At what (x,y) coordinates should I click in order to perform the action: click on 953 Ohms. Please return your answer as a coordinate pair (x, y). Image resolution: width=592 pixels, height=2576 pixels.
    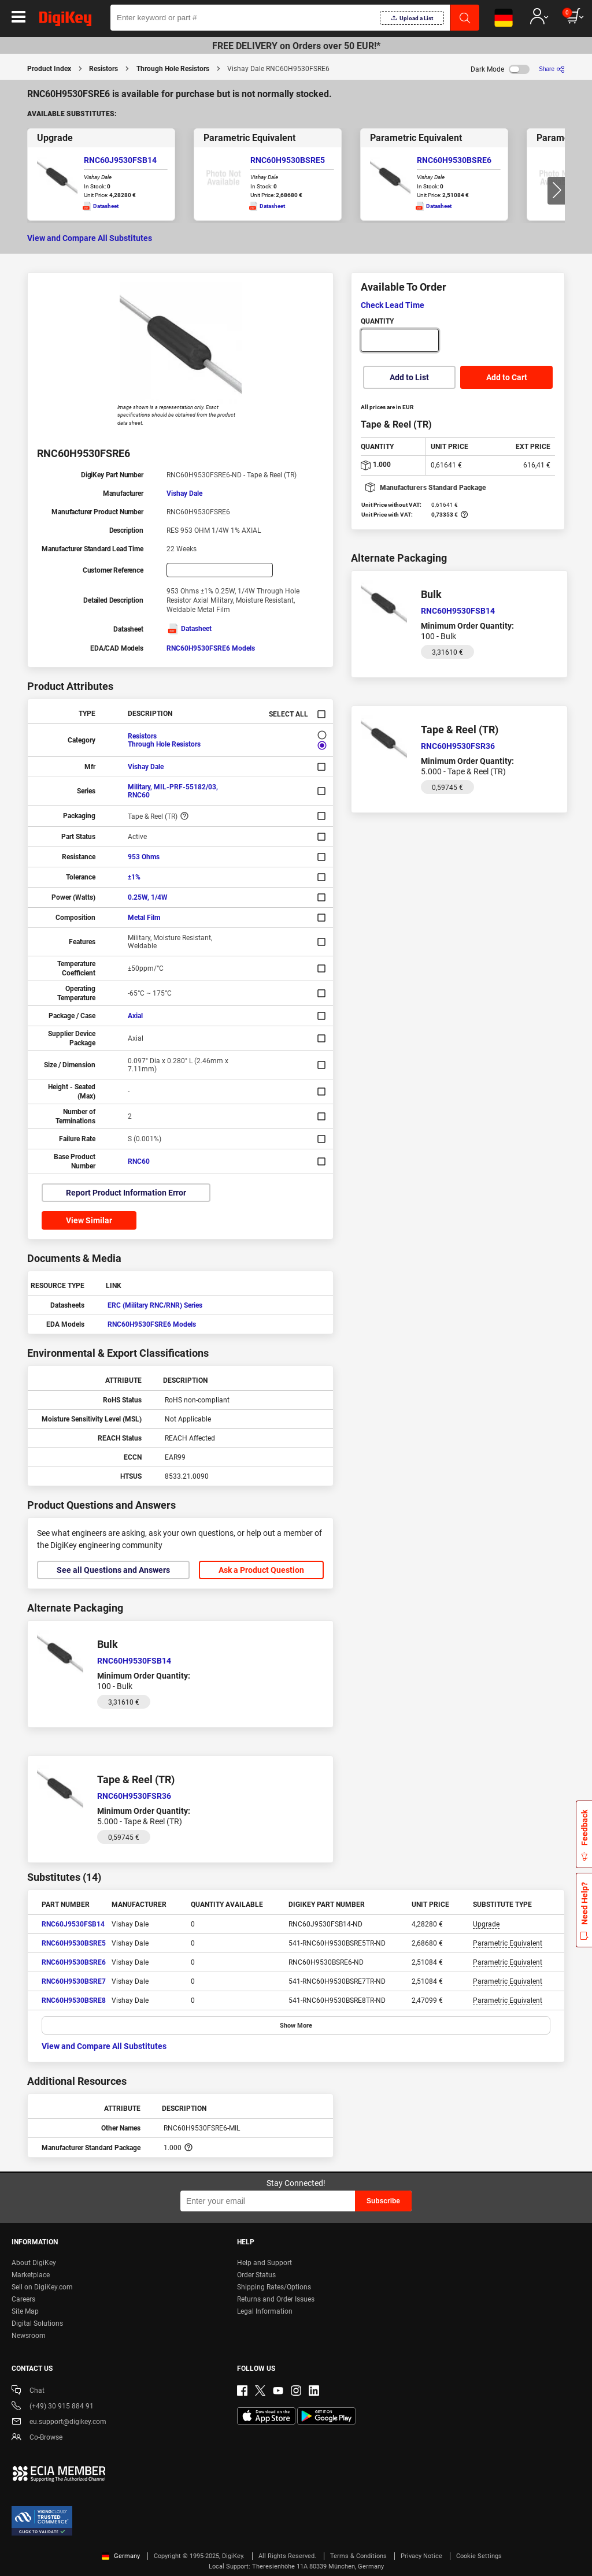
    Looking at the image, I should click on (144, 857).